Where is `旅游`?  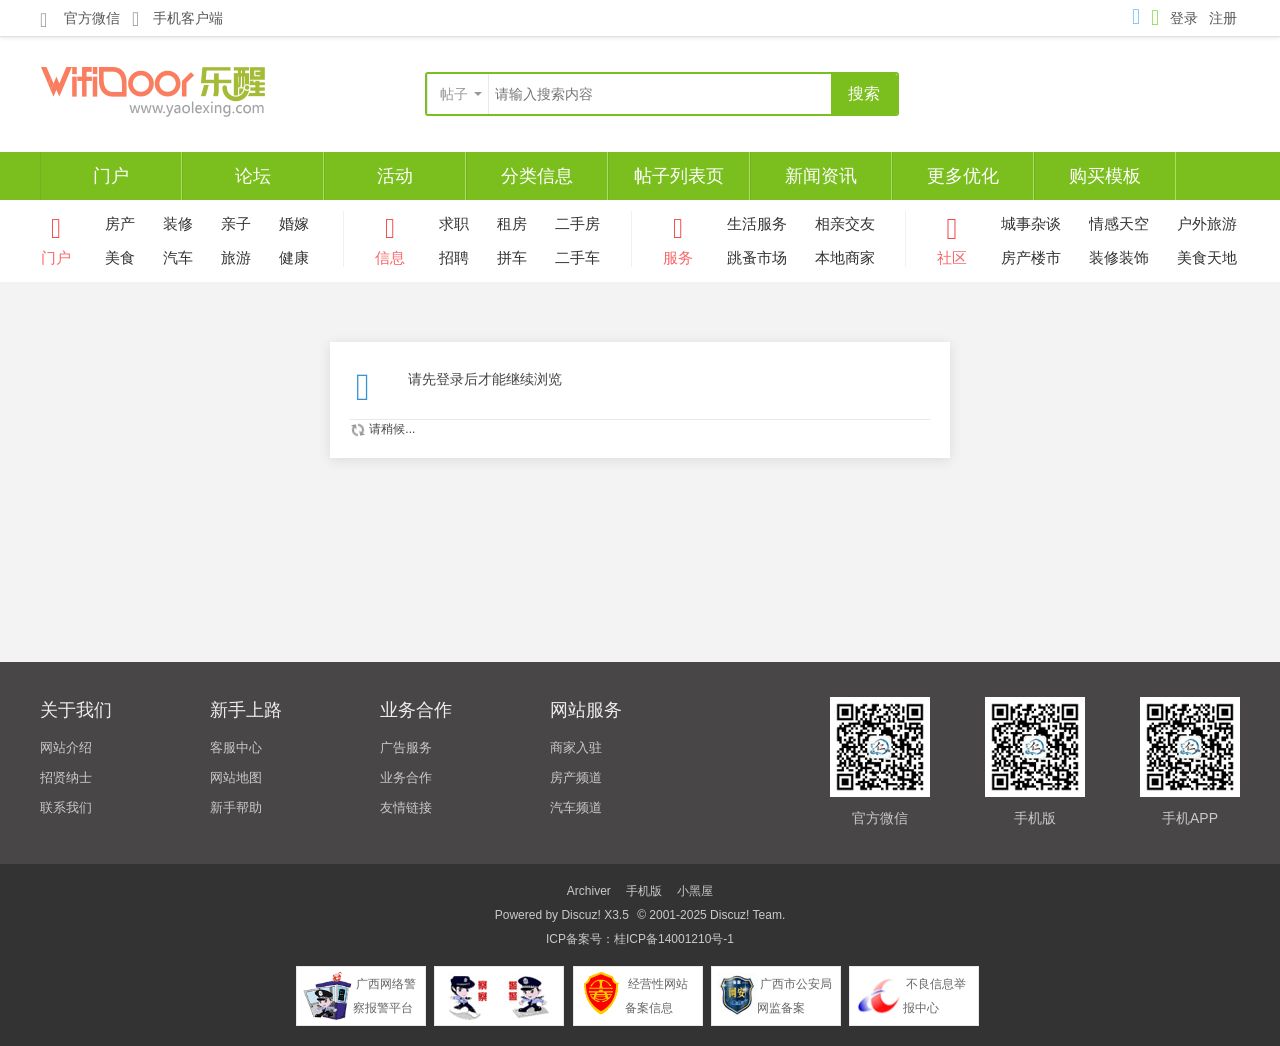 旅游 is located at coordinates (236, 257).